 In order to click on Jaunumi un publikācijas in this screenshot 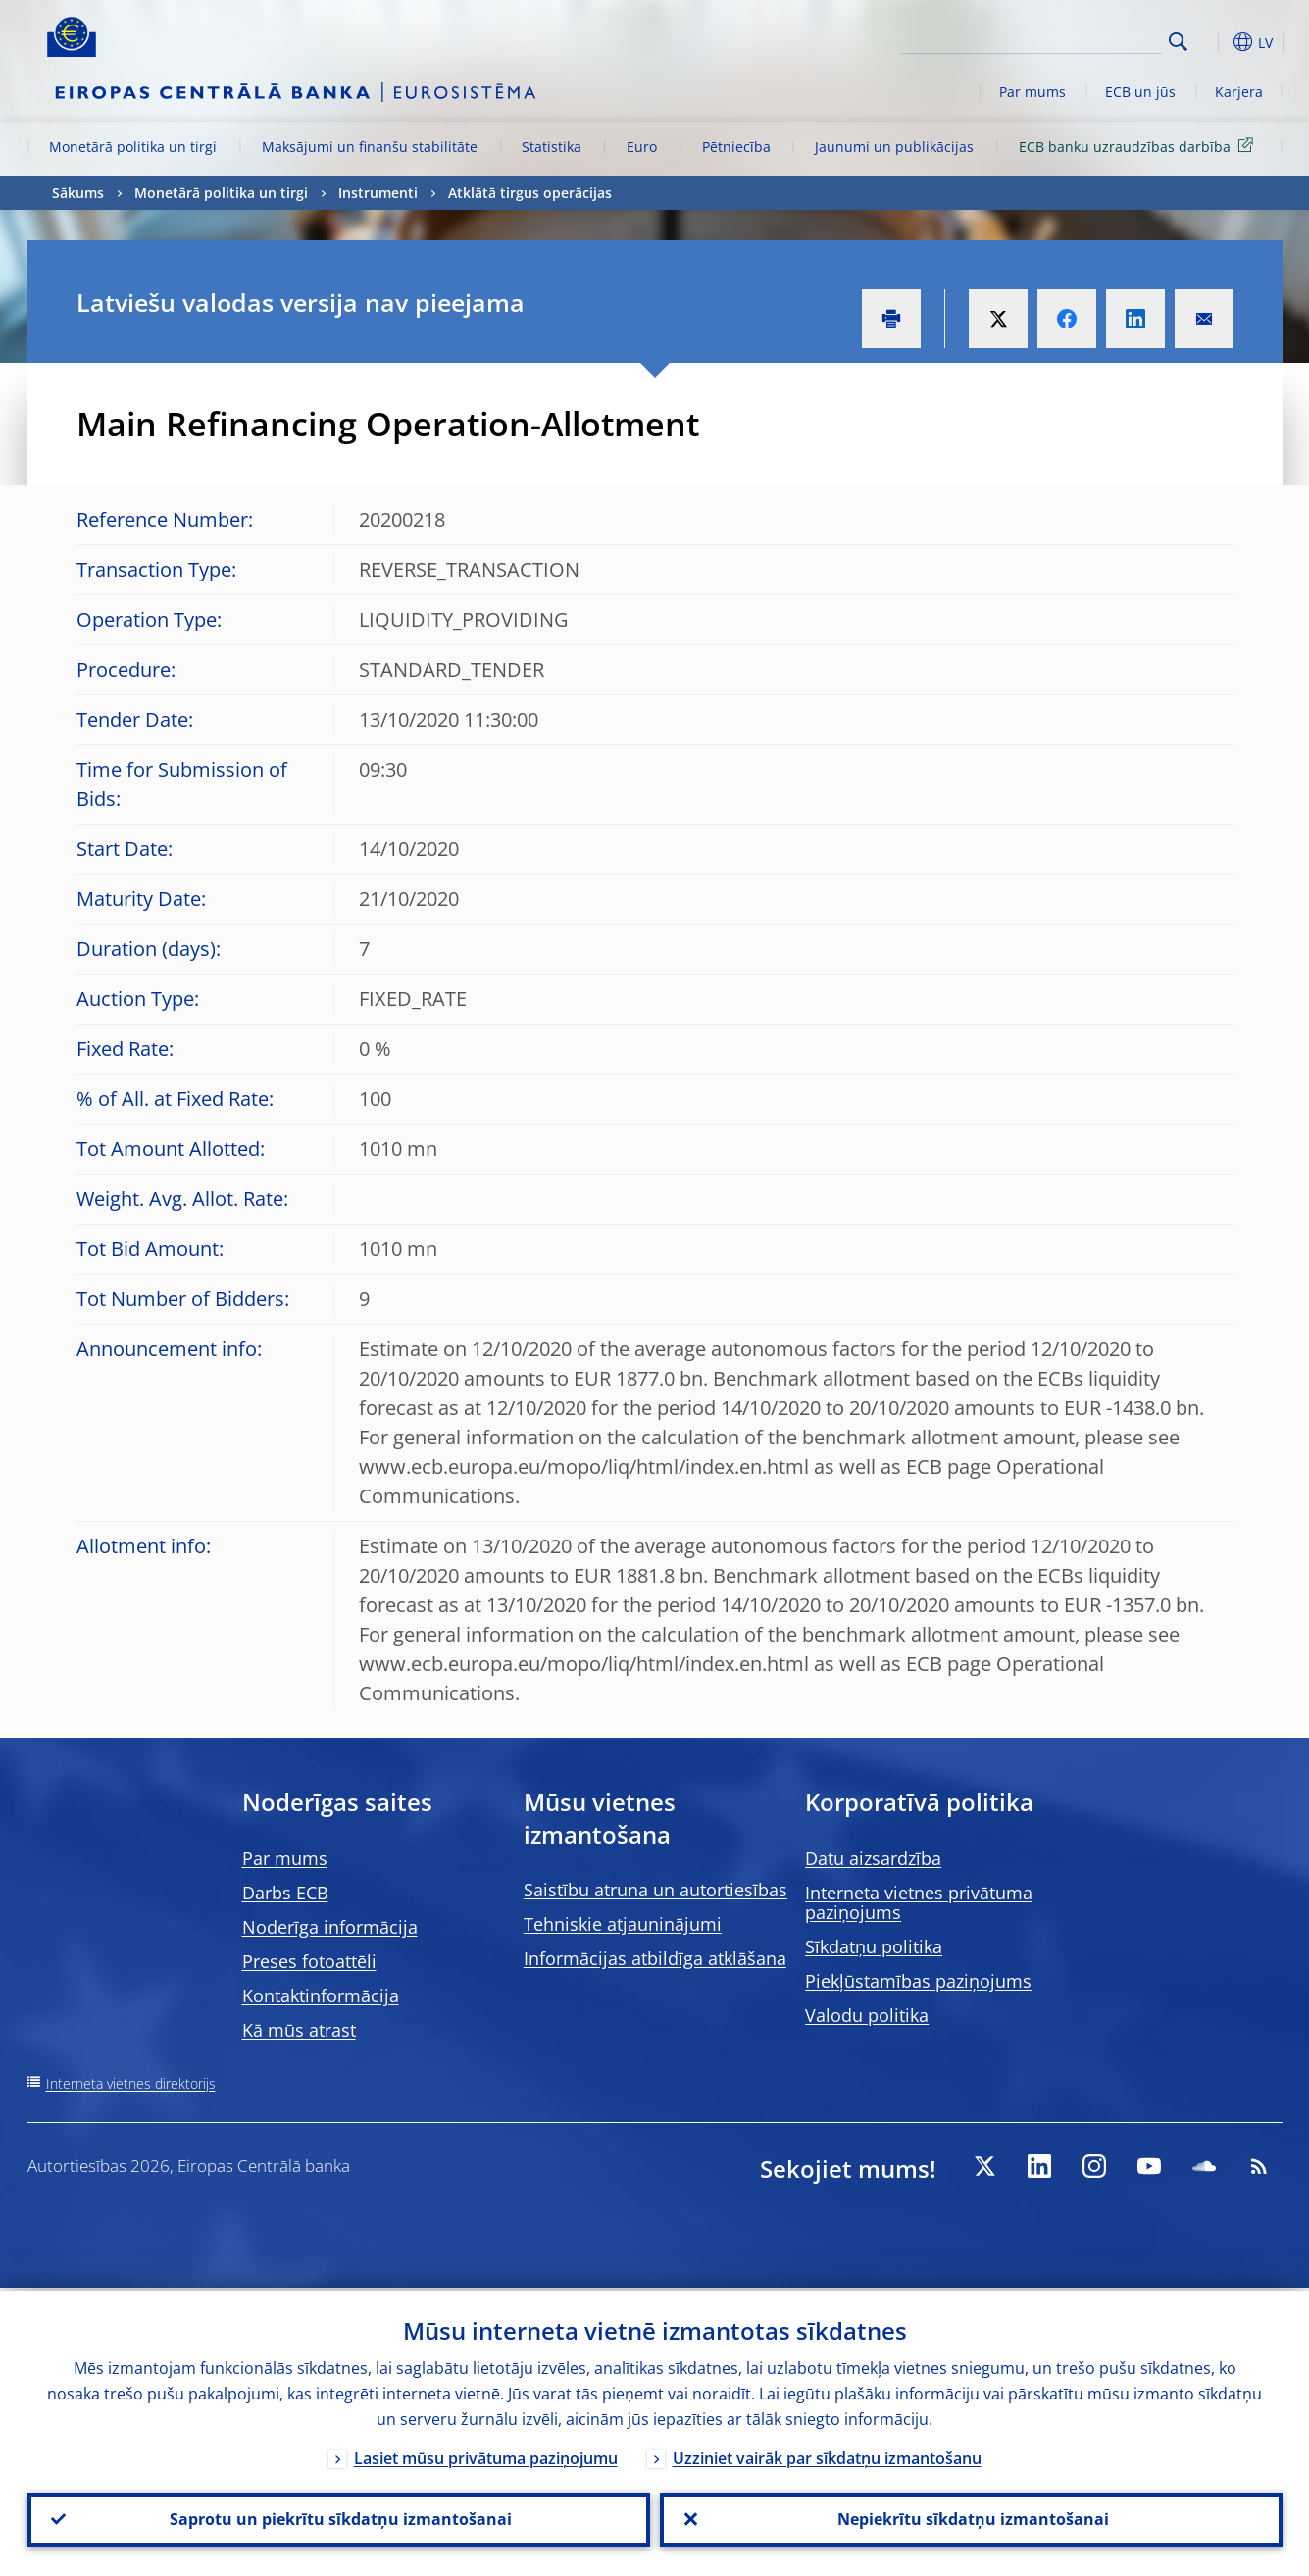, I will do `click(894, 146)`.